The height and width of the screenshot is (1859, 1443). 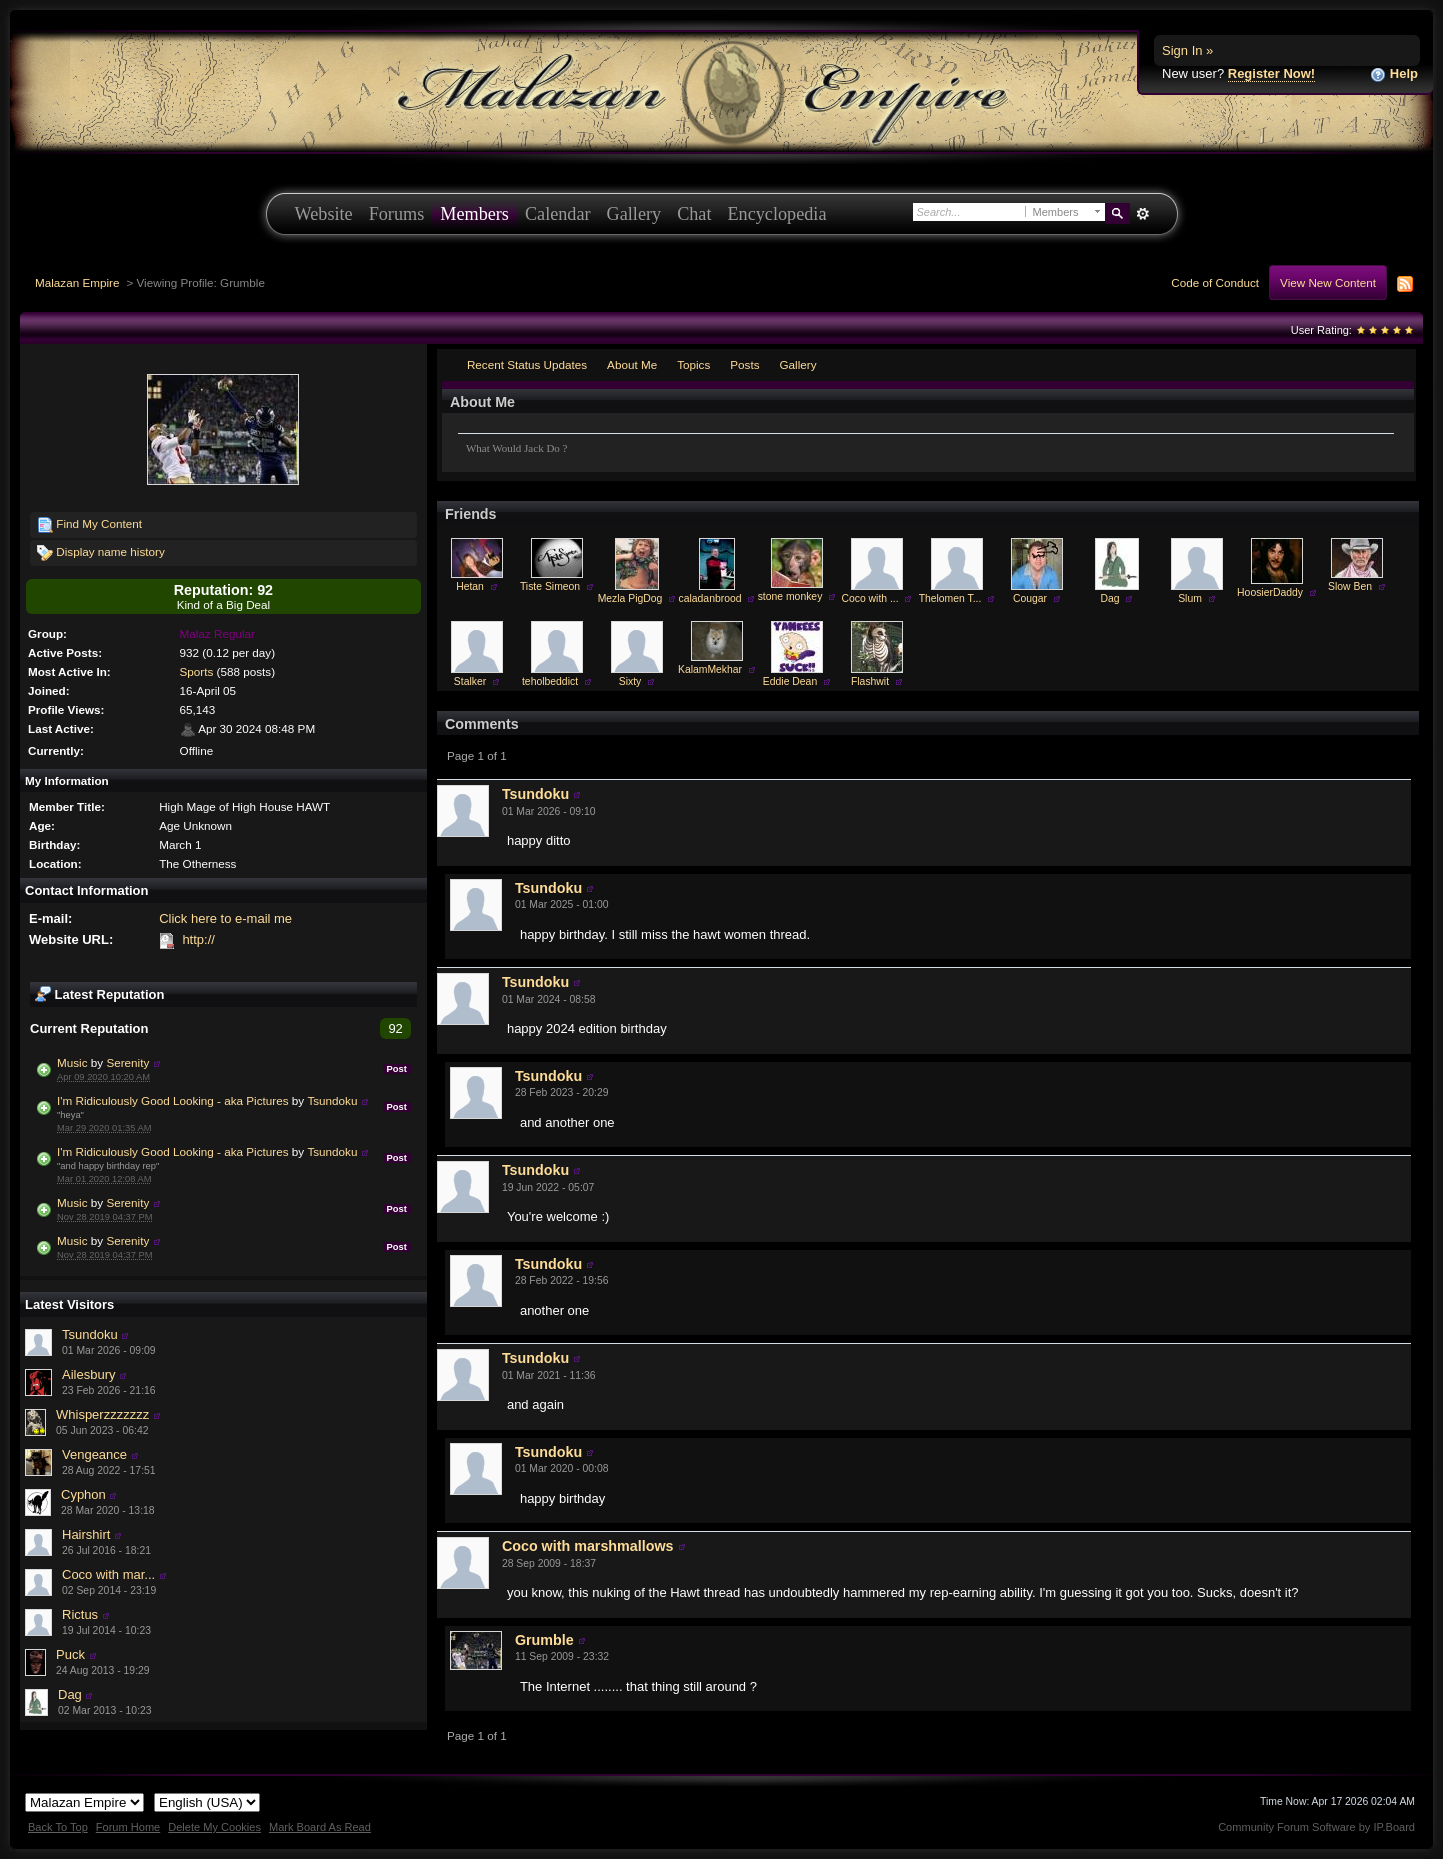 What do you see at coordinates (1271, 73) in the screenshot?
I see `Register Now!` at bounding box center [1271, 73].